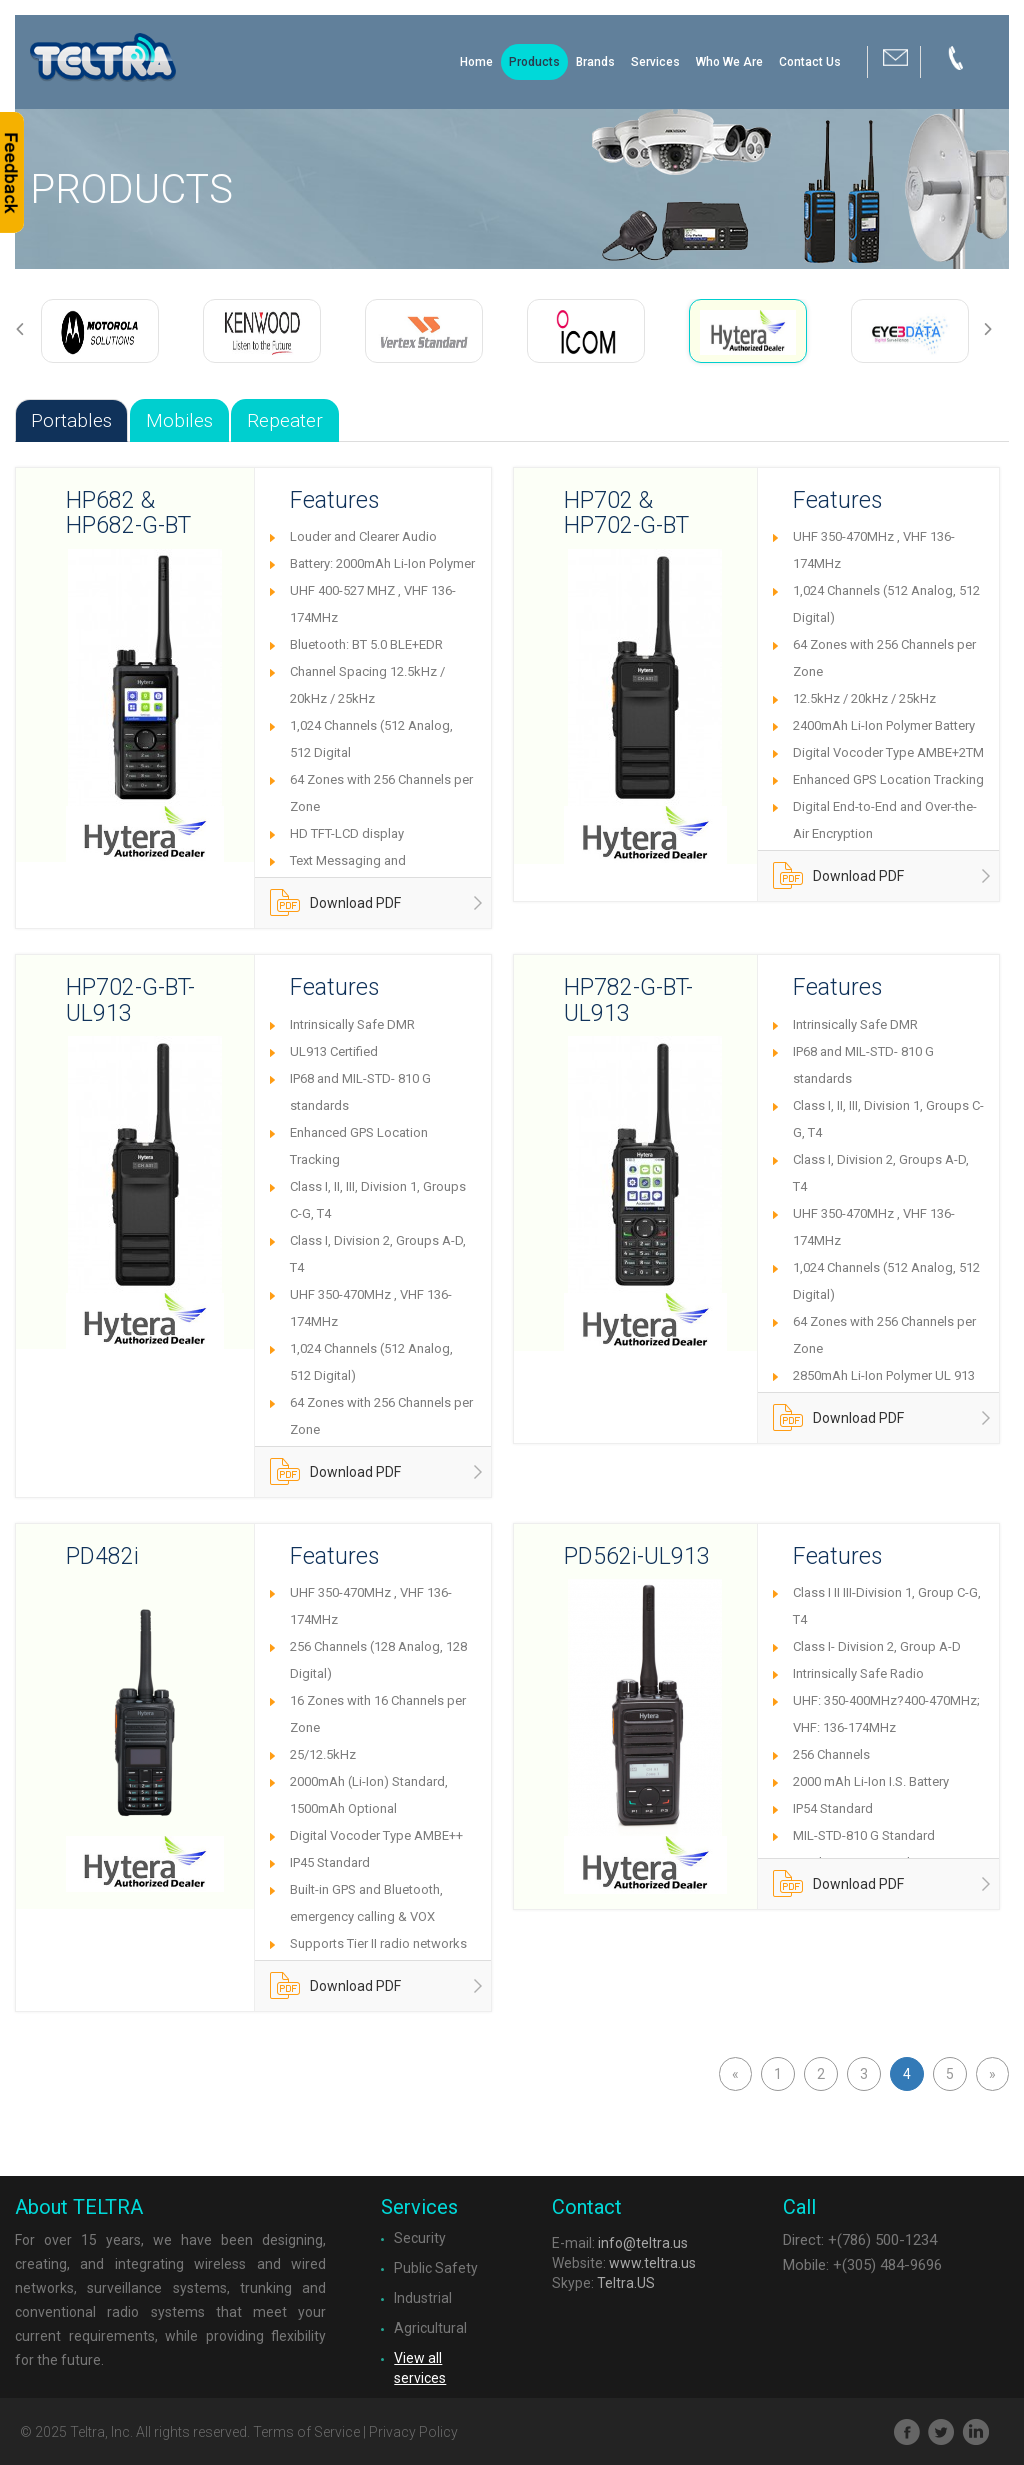 The width and height of the screenshot is (1024, 2465). I want to click on Brands, so click(595, 62).